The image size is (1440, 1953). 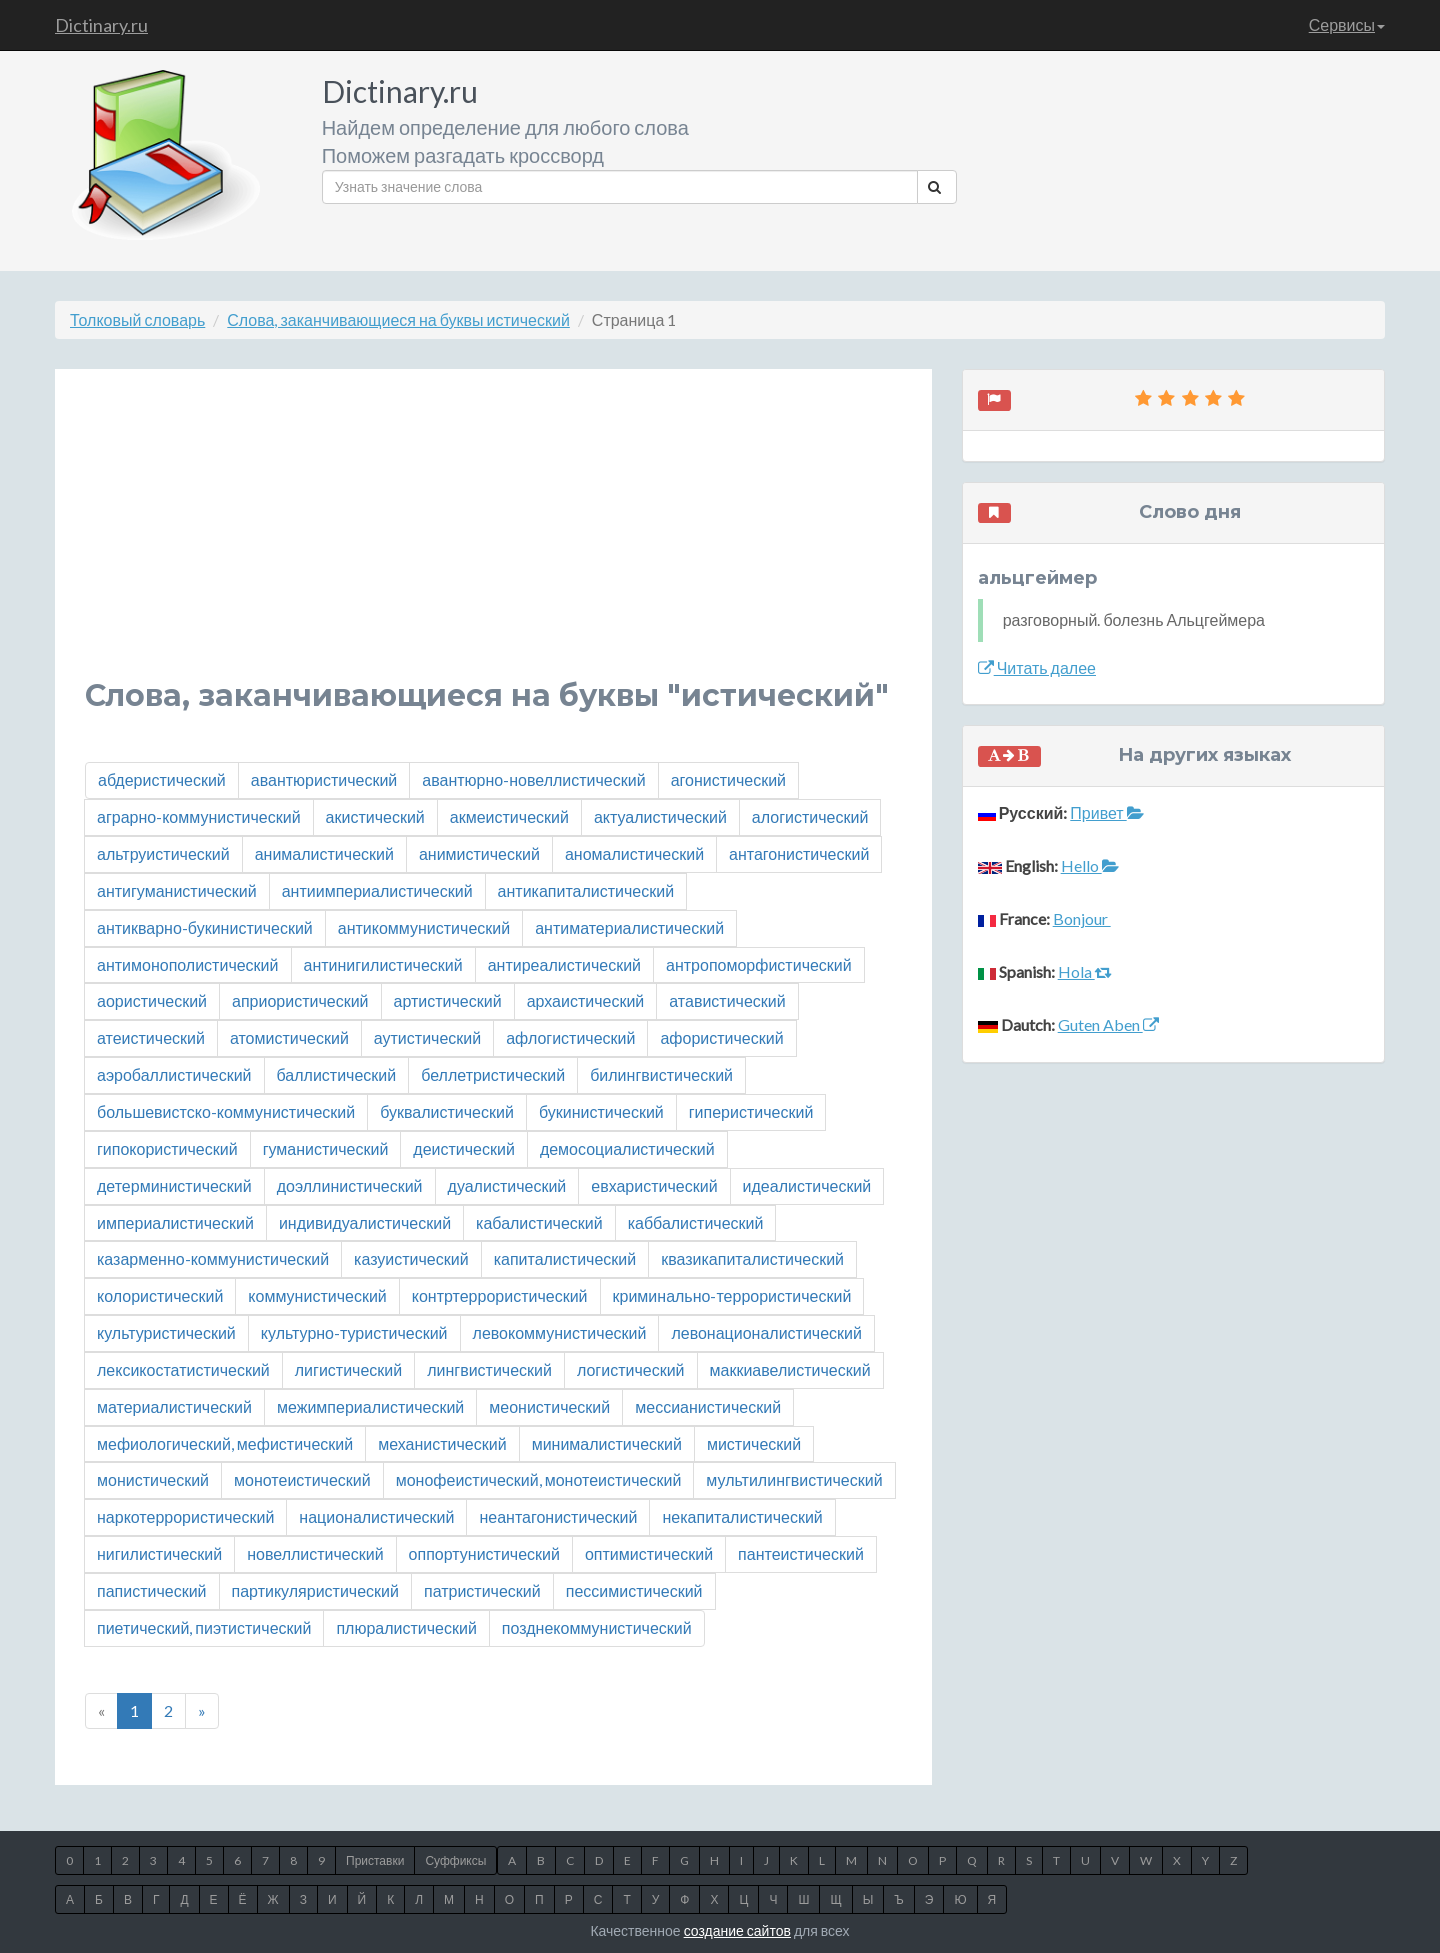 I want to click on авантюрно-новеллистический, so click(x=533, y=779).